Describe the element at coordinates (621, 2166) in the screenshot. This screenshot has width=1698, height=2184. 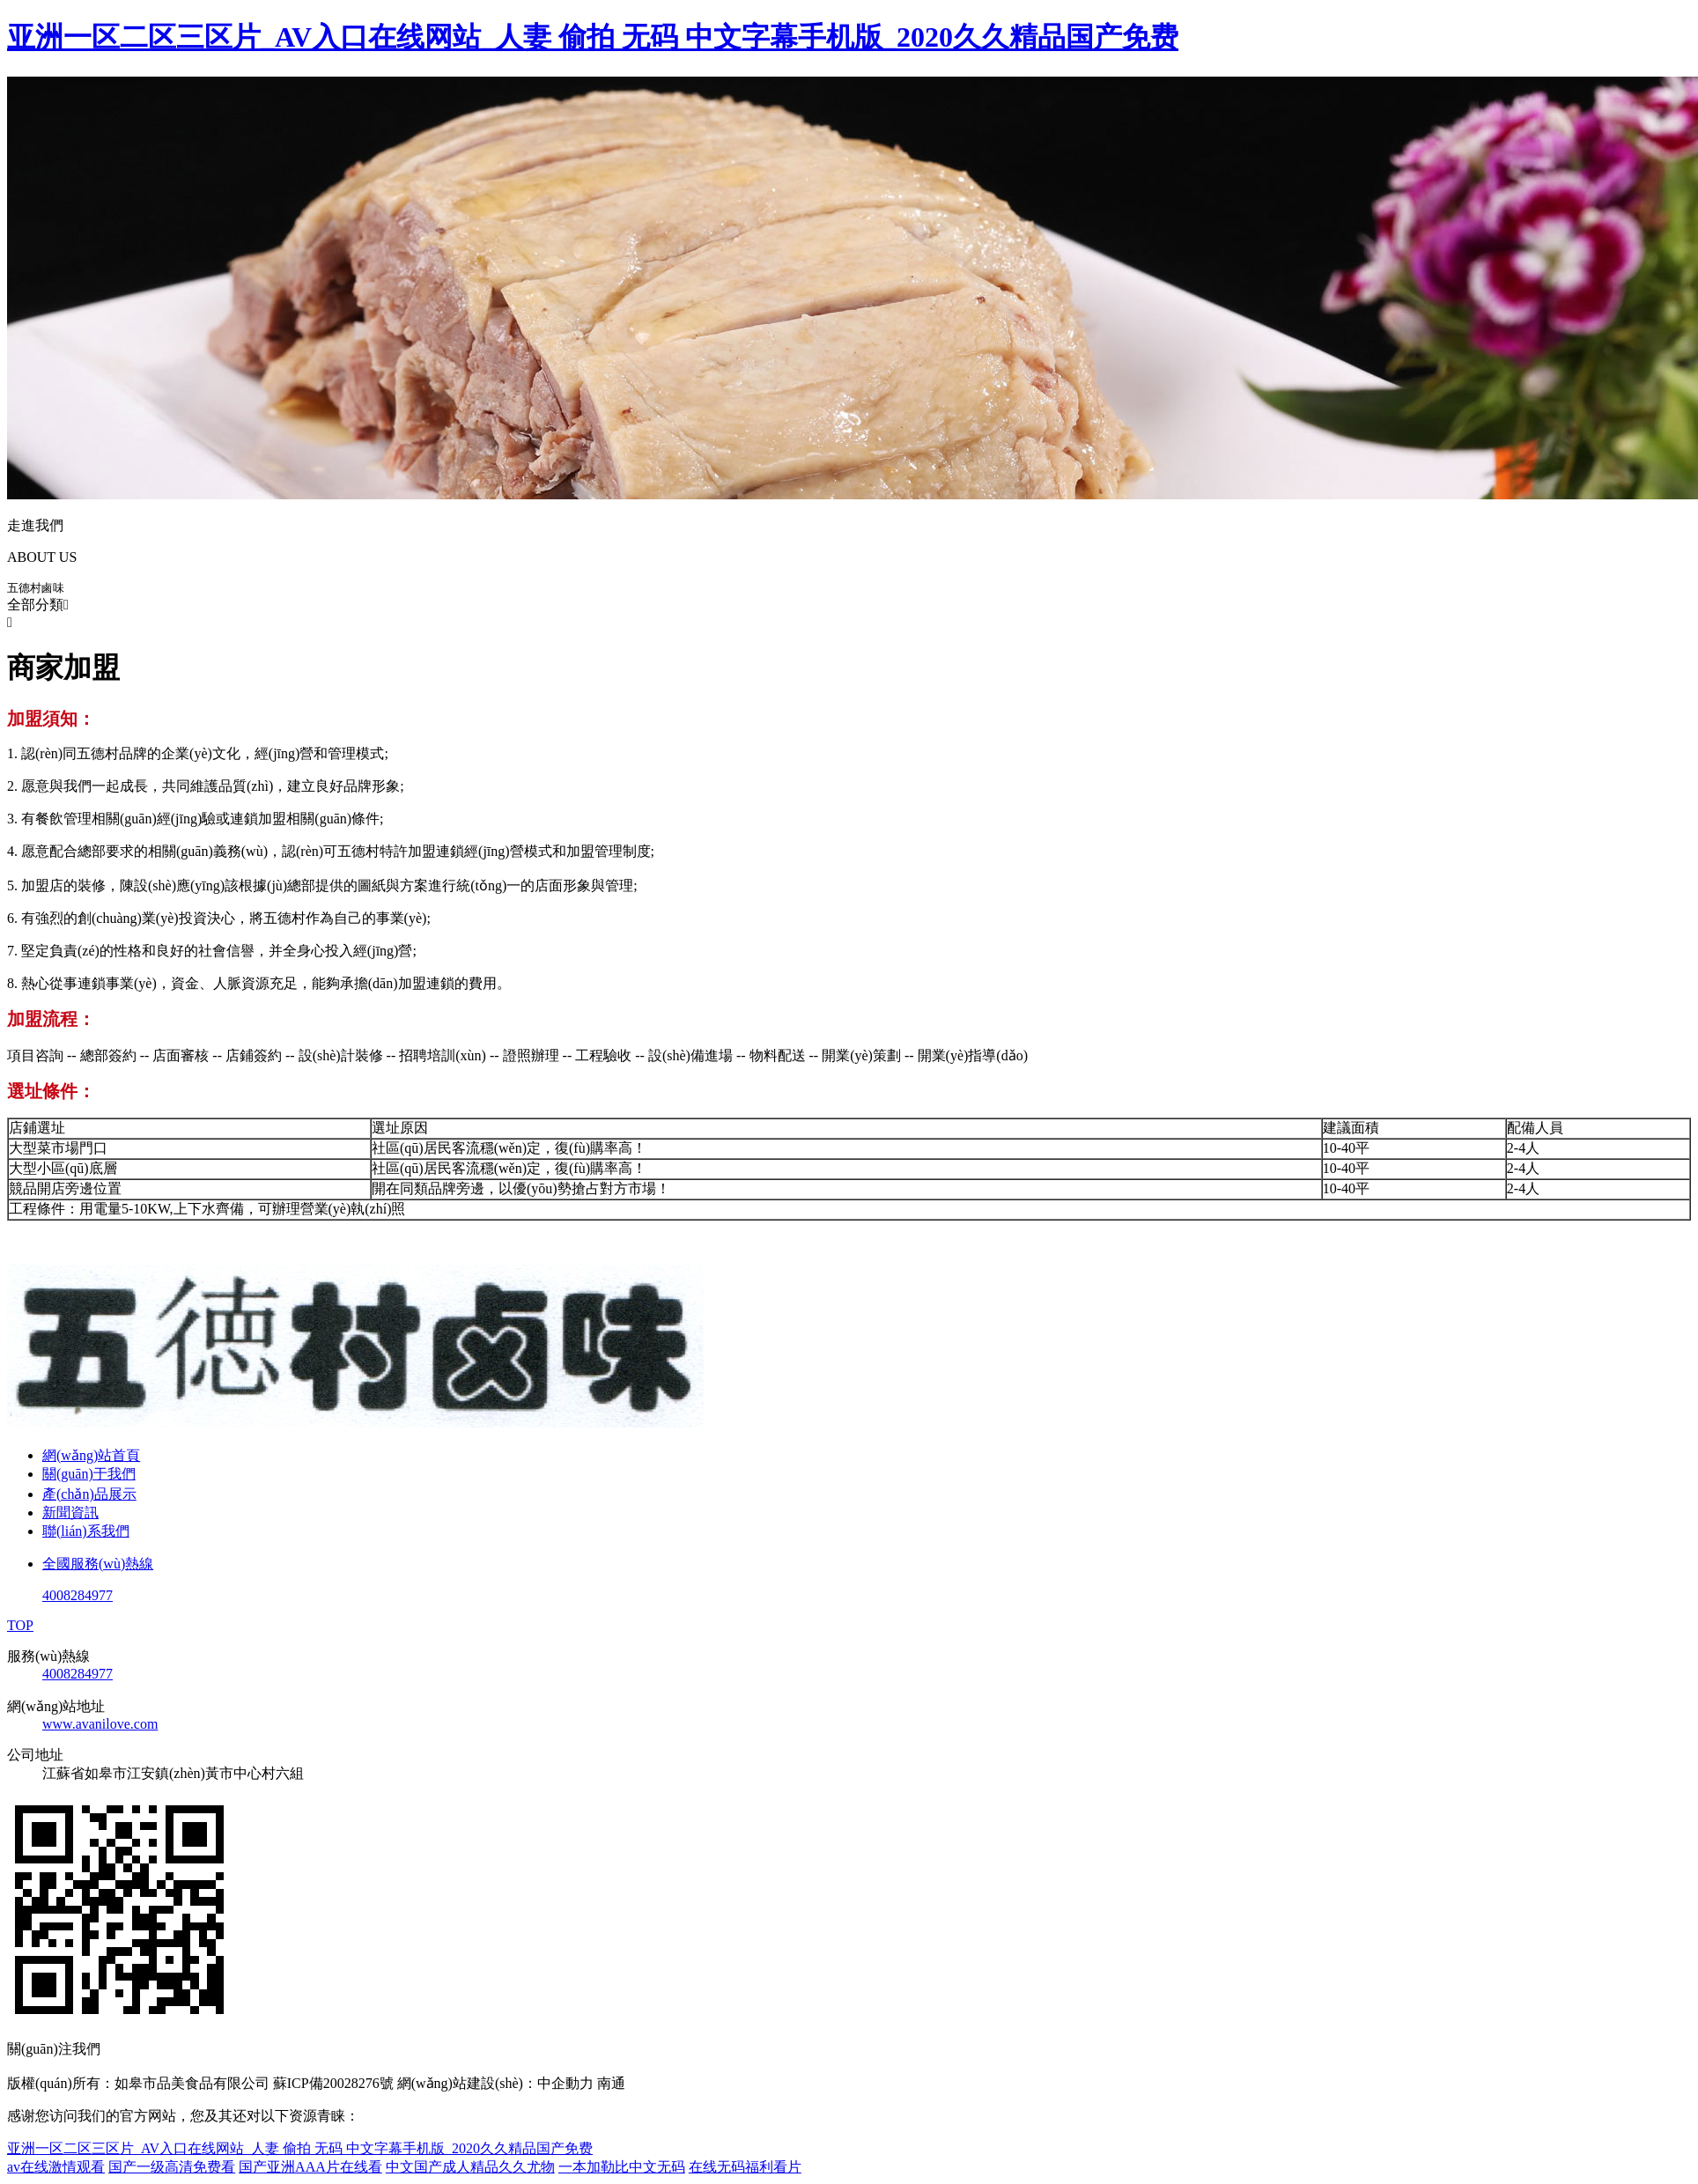
I see `一本加勒比中文无码` at that location.